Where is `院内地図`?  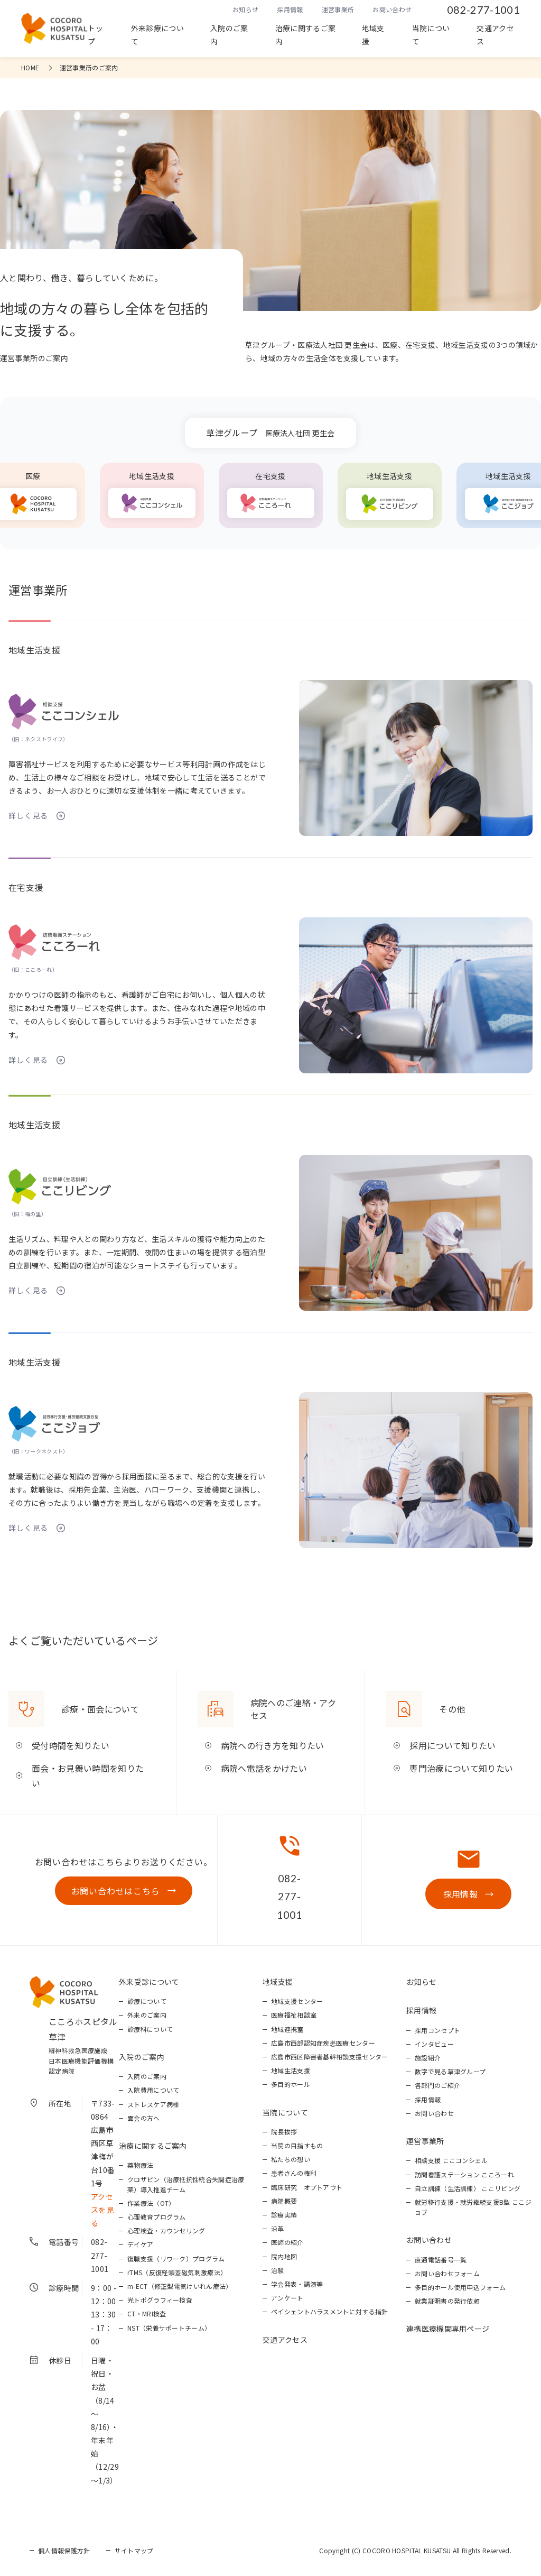
院内地図 is located at coordinates (284, 2256).